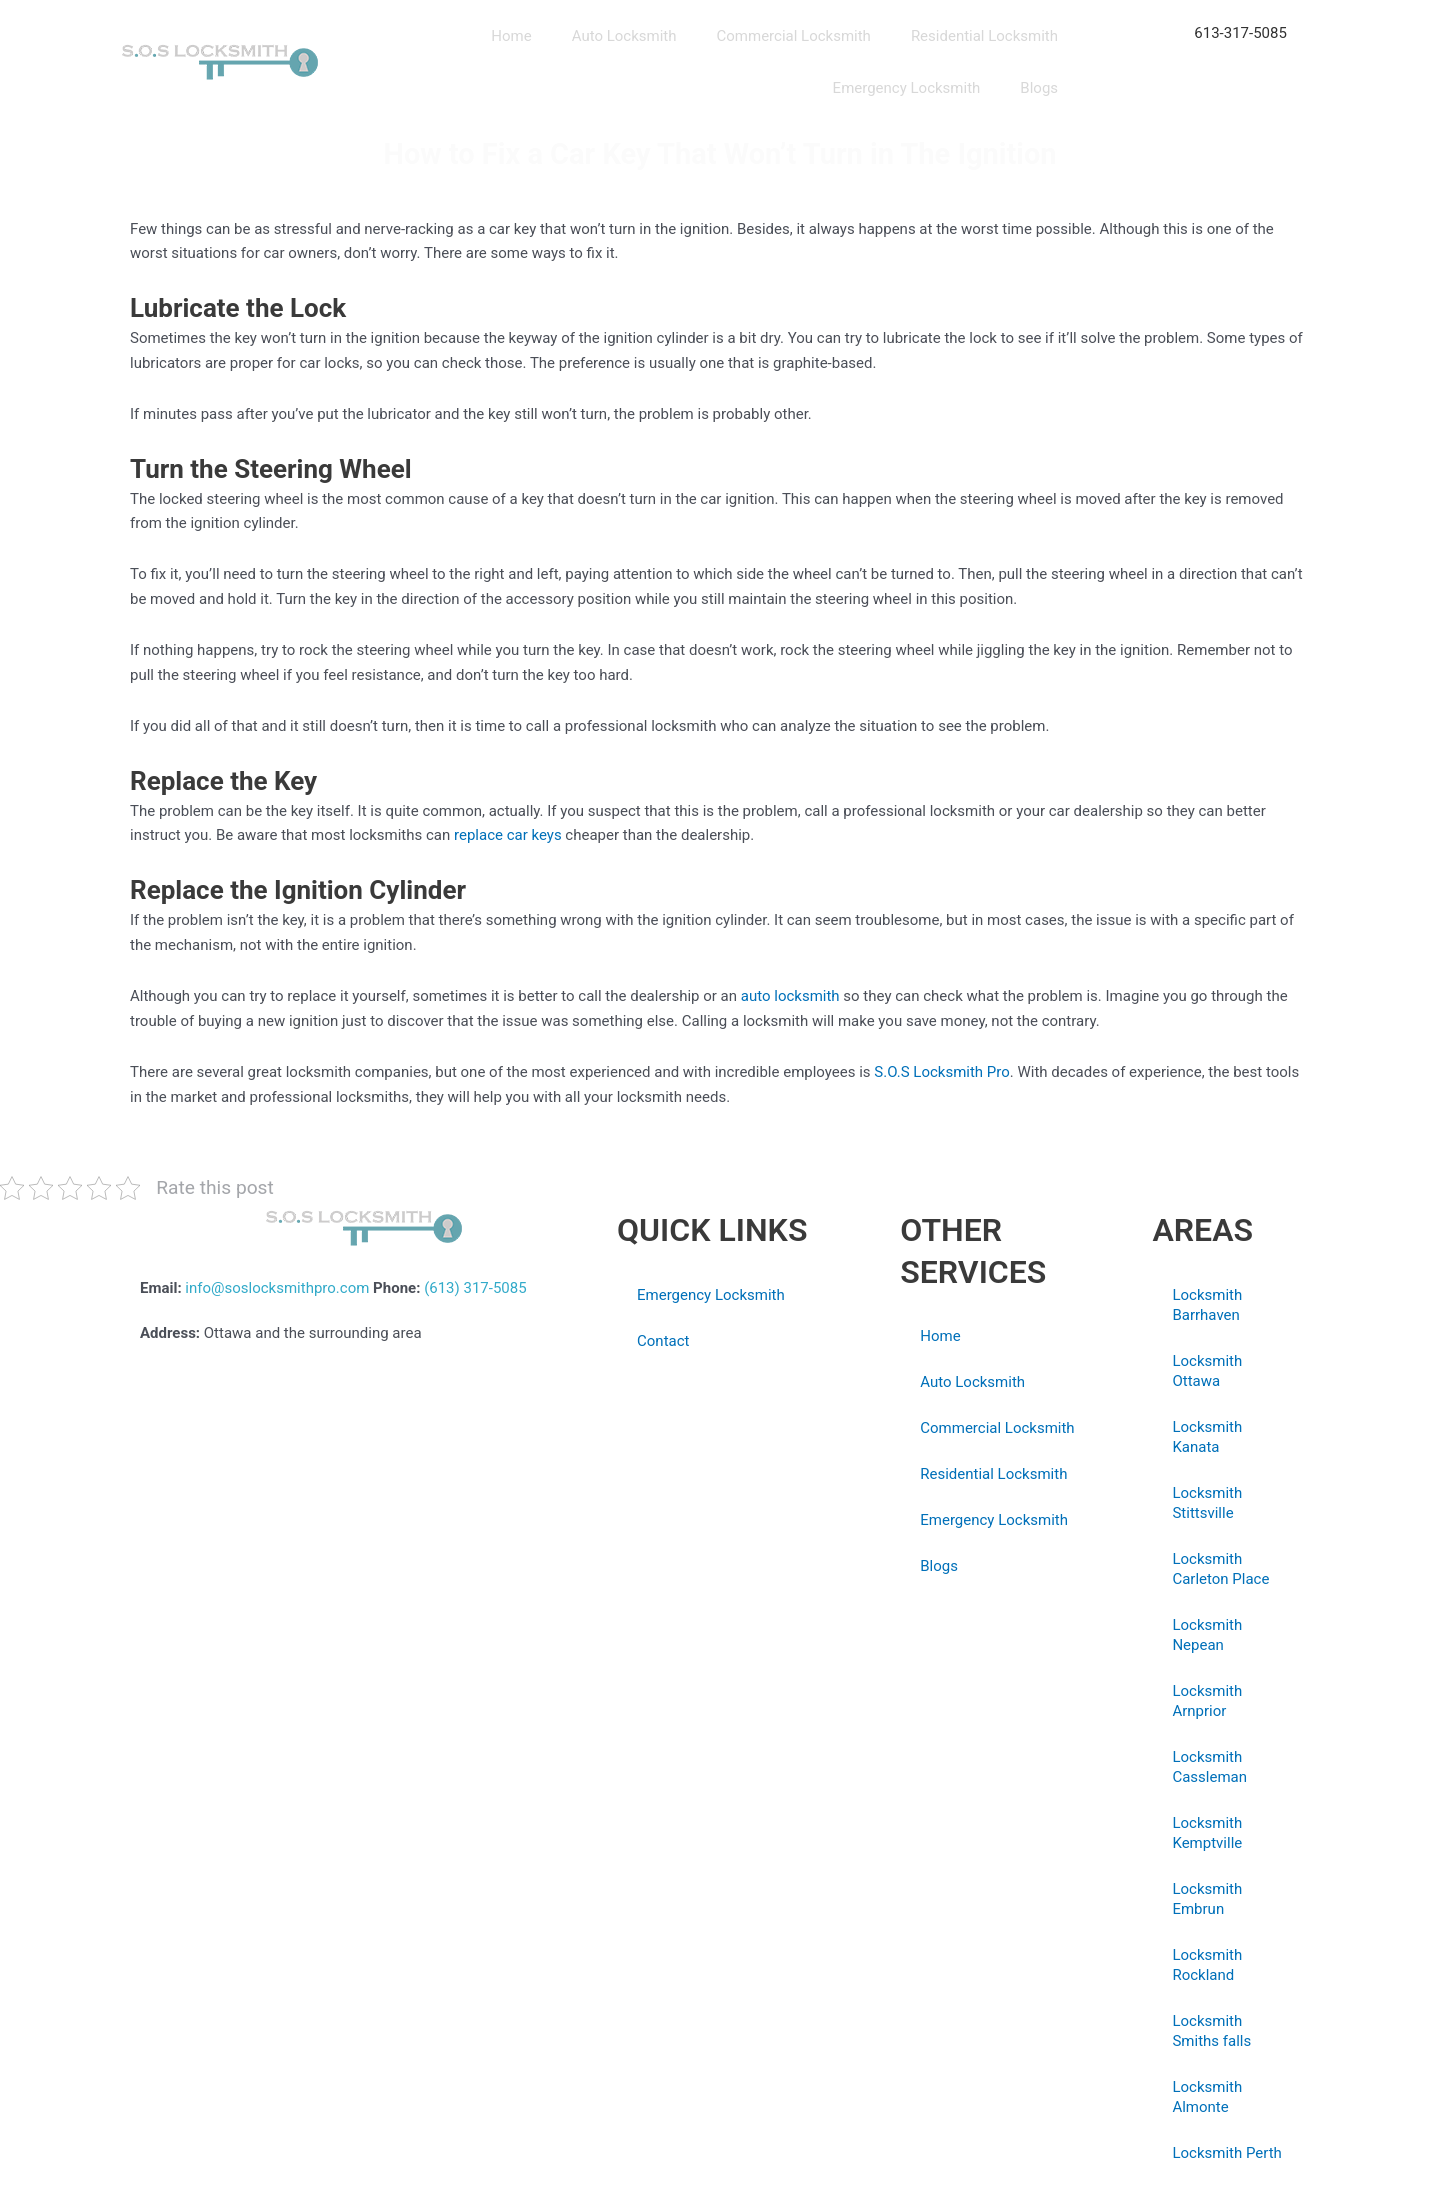  I want to click on Blogs, so click(1039, 88).